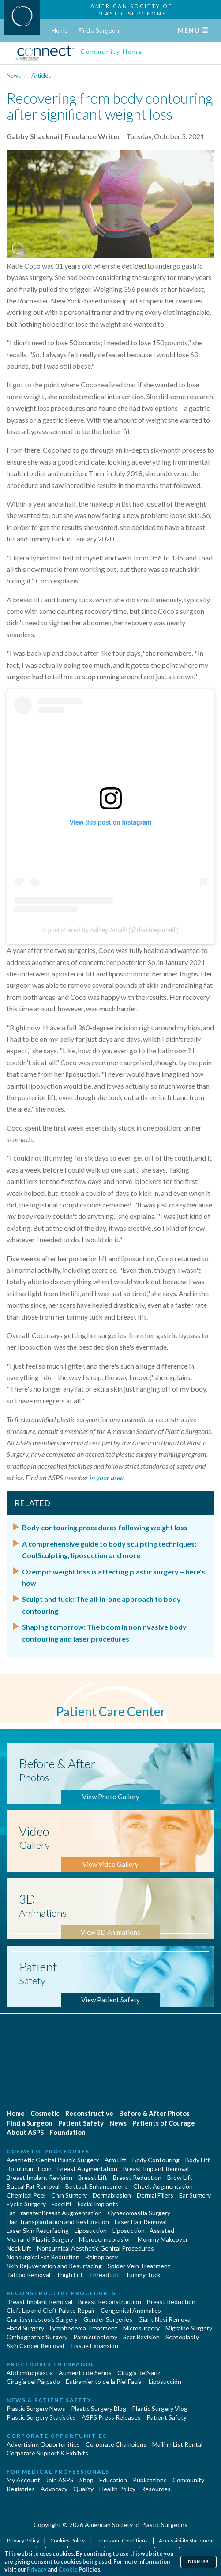  What do you see at coordinates (62, 2204) in the screenshot?
I see `Facelift` at bounding box center [62, 2204].